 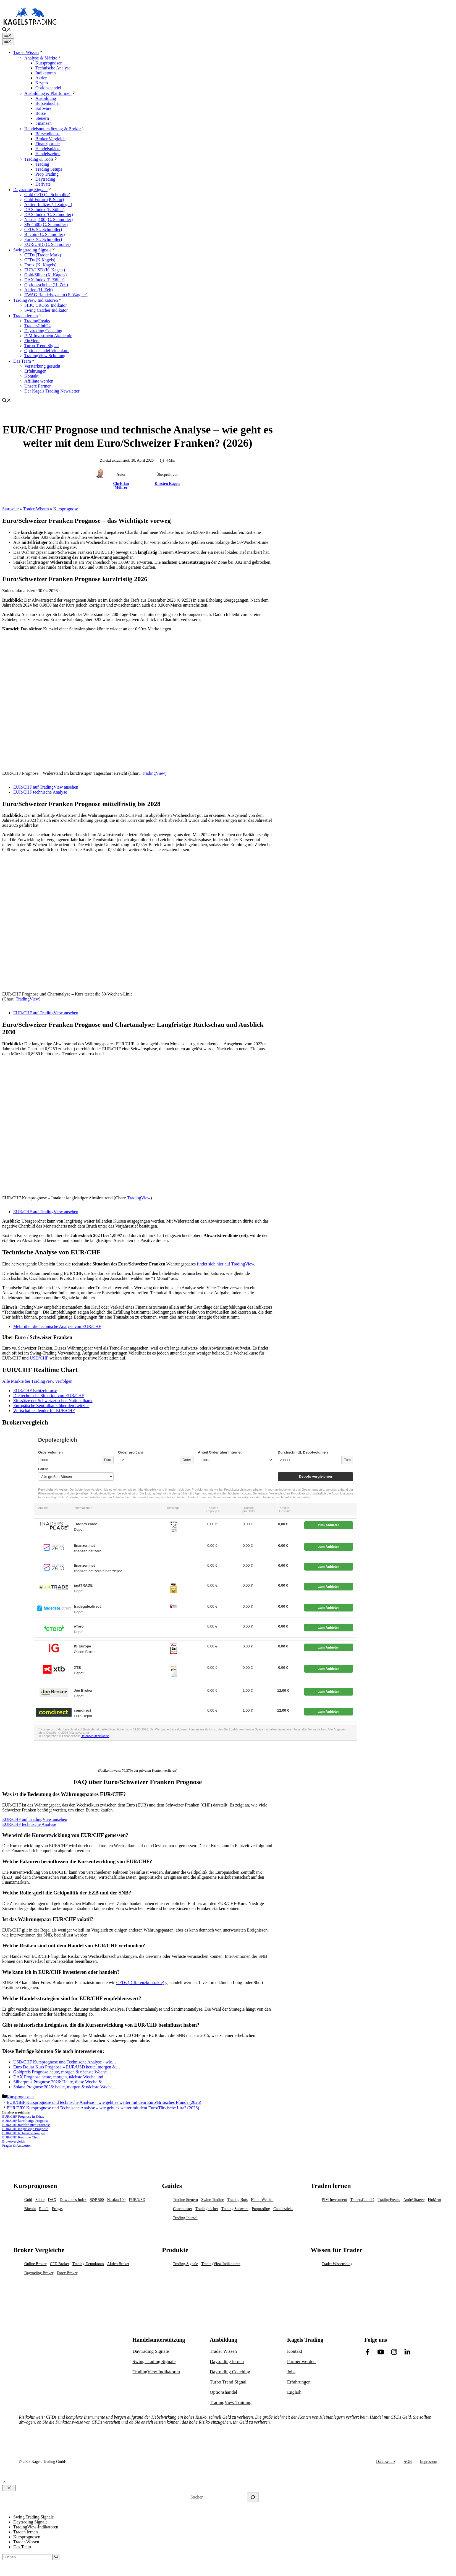 I want to click on TradersClub 24, so click(x=362, y=2200).